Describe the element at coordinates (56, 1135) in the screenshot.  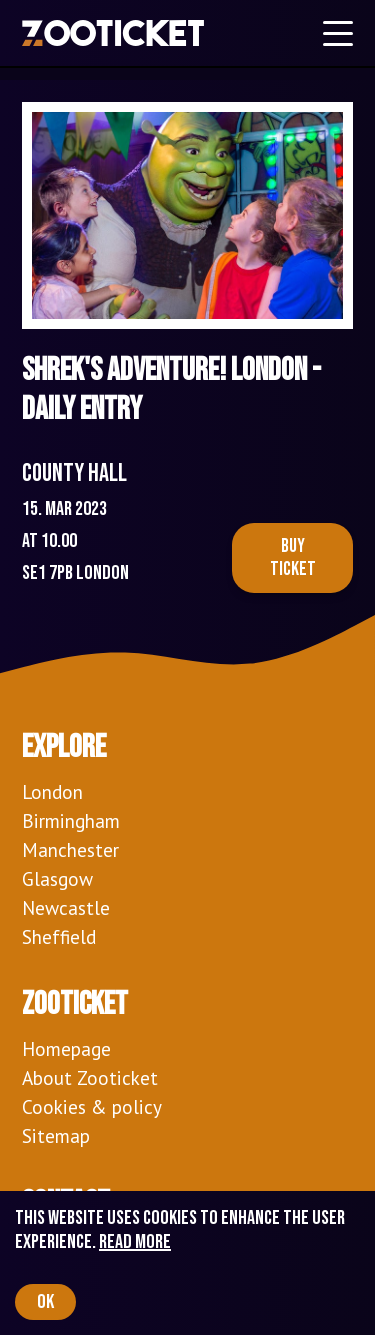
I see `Sitemap` at that location.